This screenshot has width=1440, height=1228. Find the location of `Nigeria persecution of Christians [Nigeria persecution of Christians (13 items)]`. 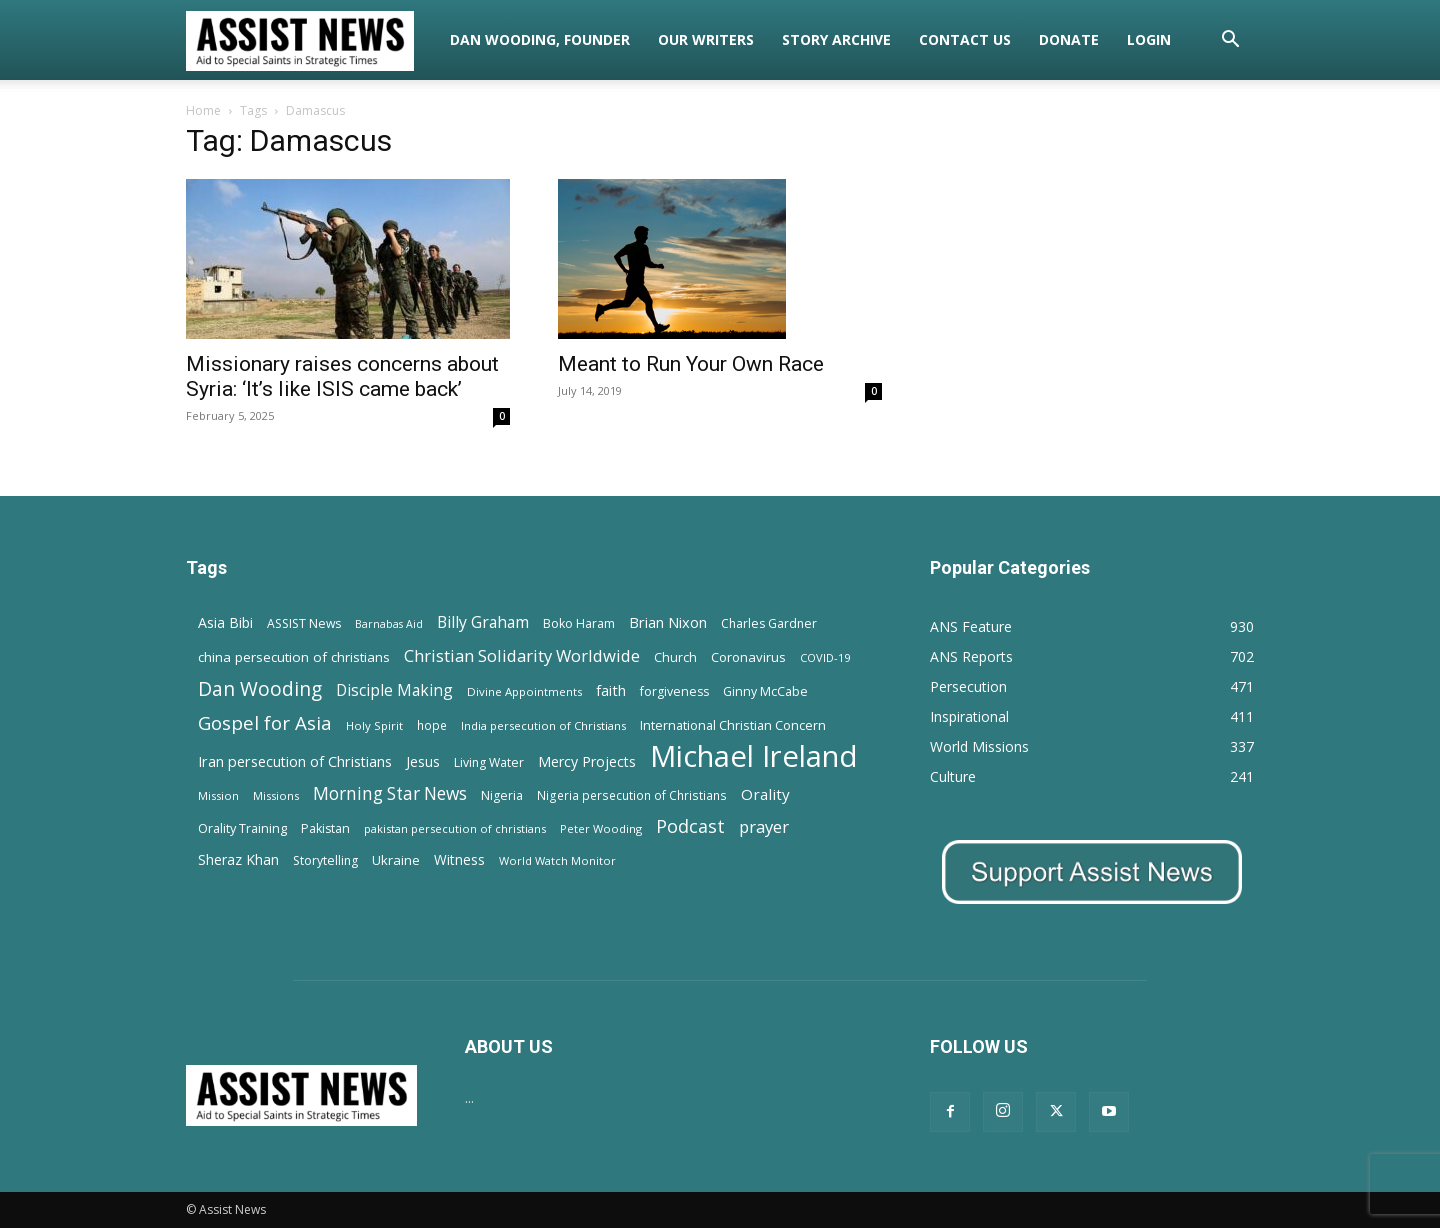

Nigeria persecution of Christians [Nigeria persecution of Christians (13 items)] is located at coordinates (632, 795).